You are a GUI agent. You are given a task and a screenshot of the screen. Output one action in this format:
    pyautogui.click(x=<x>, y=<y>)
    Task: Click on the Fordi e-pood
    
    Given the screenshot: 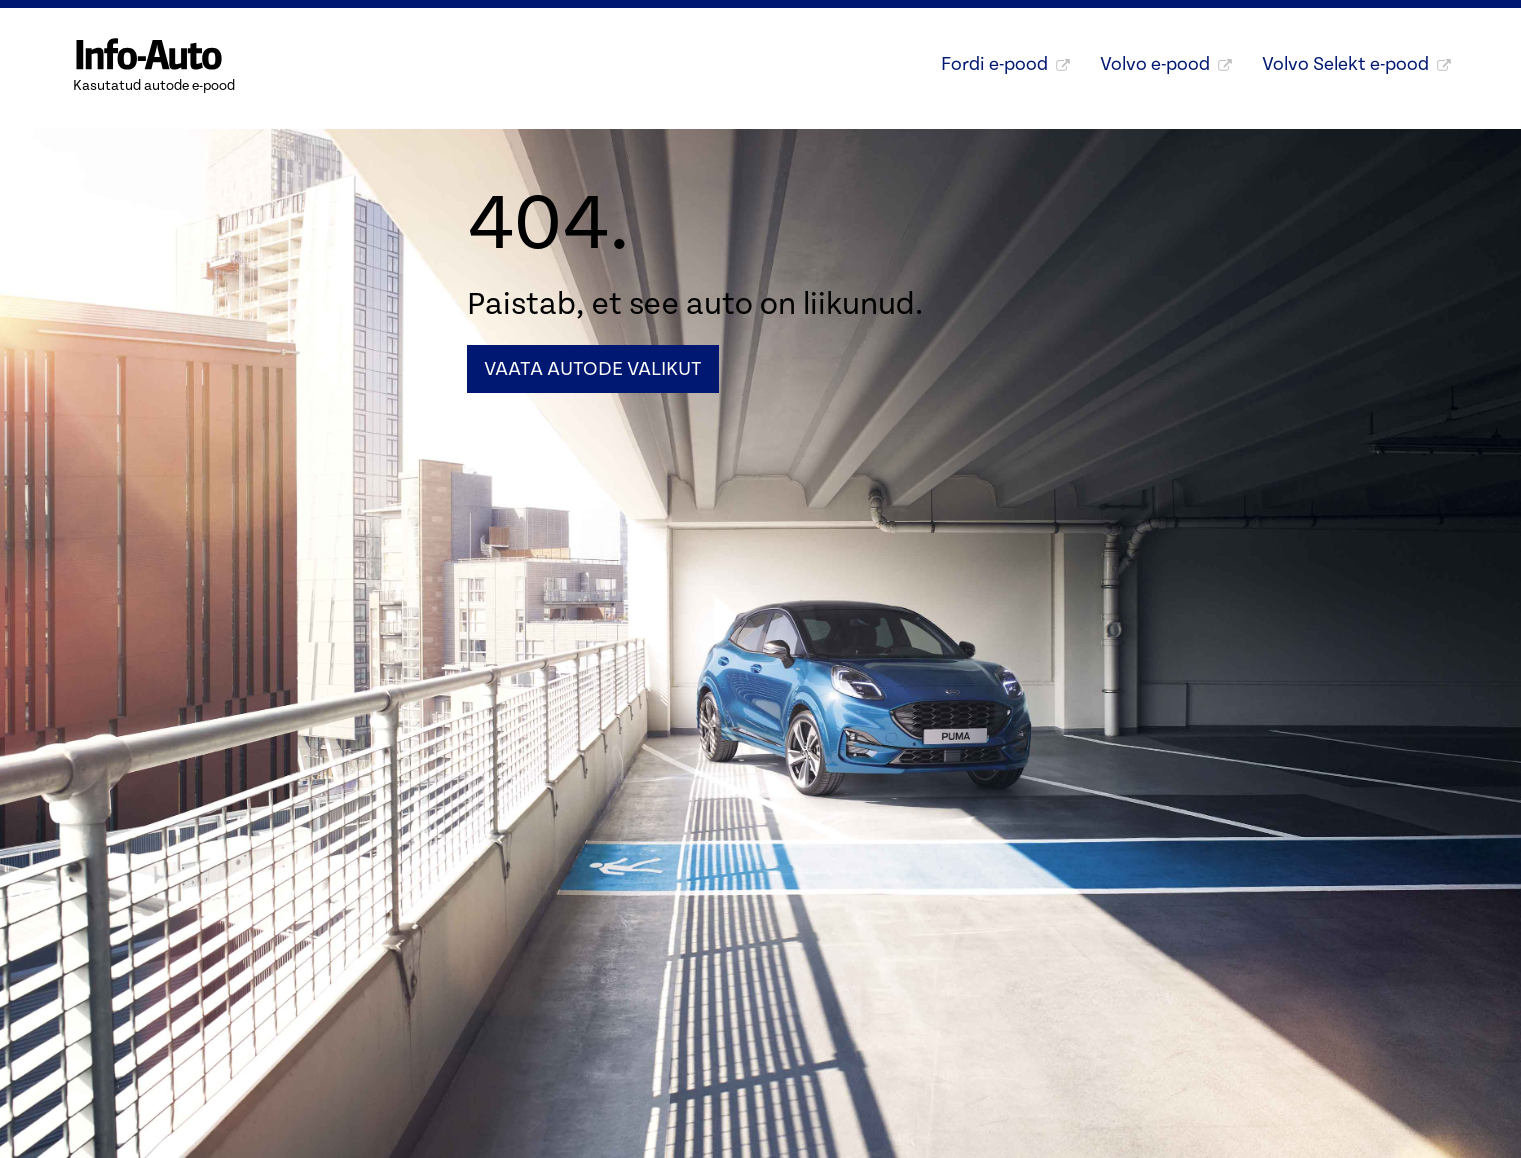 What is the action you would take?
    pyautogui.click(x=1005, y=64)
    